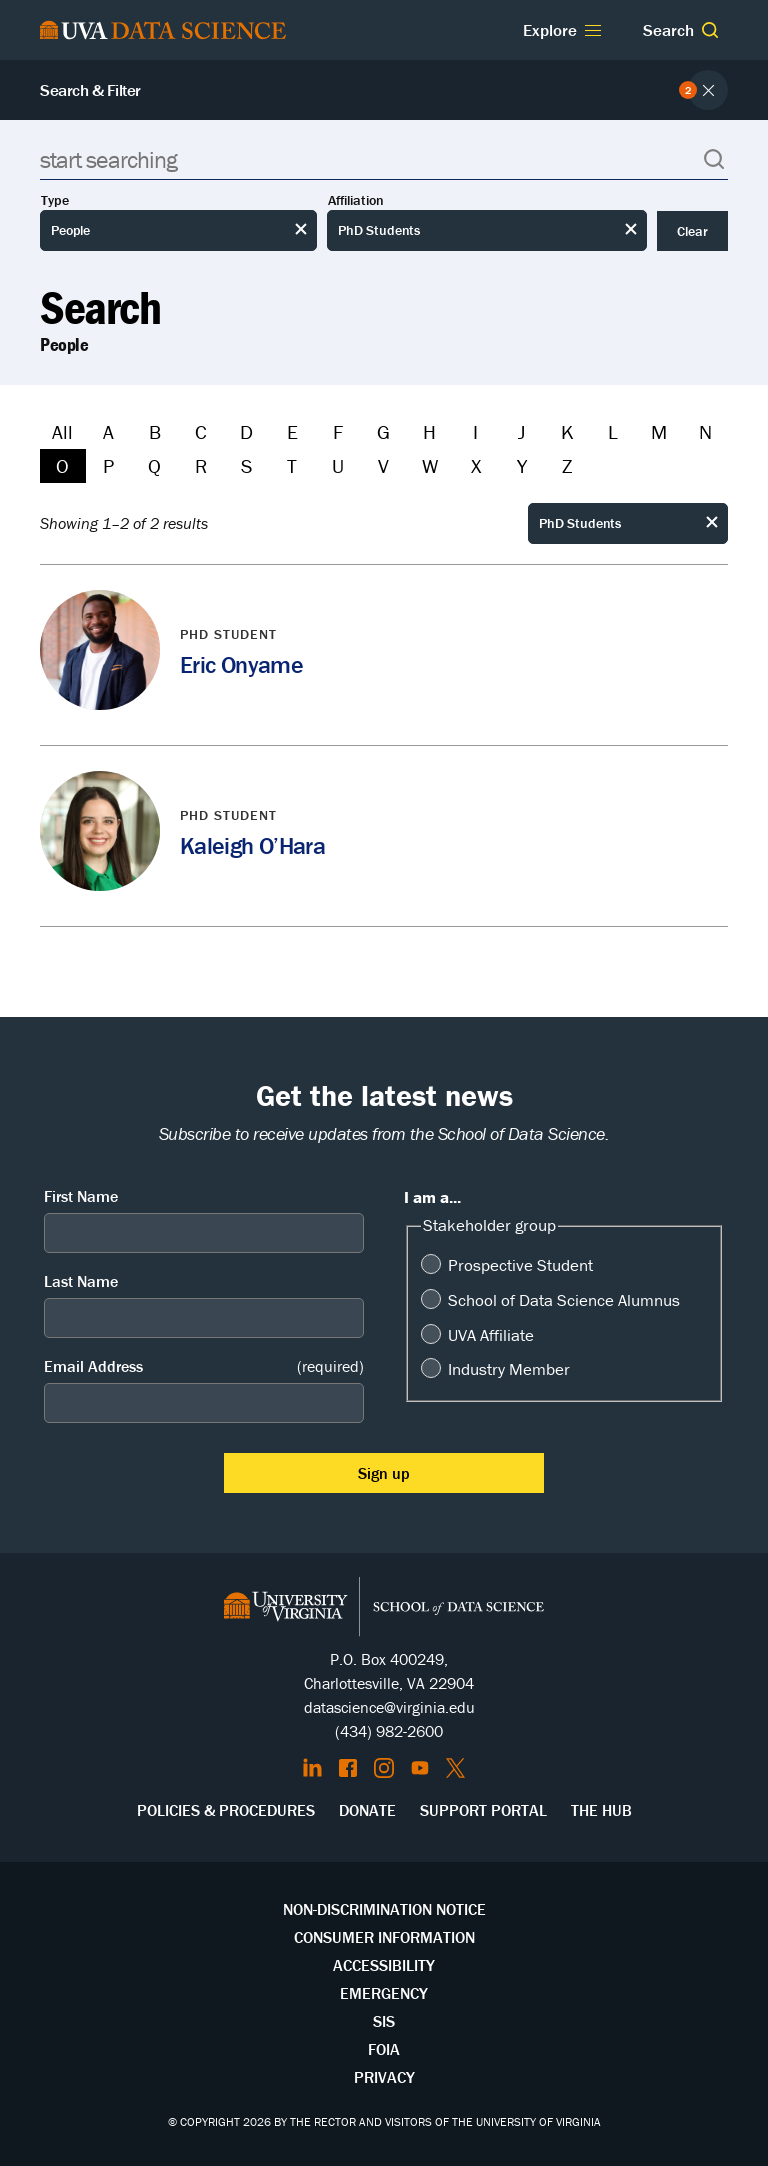 The width and height of the screenshot is (768, 2166). I want to click on [button], so click(710, 30).